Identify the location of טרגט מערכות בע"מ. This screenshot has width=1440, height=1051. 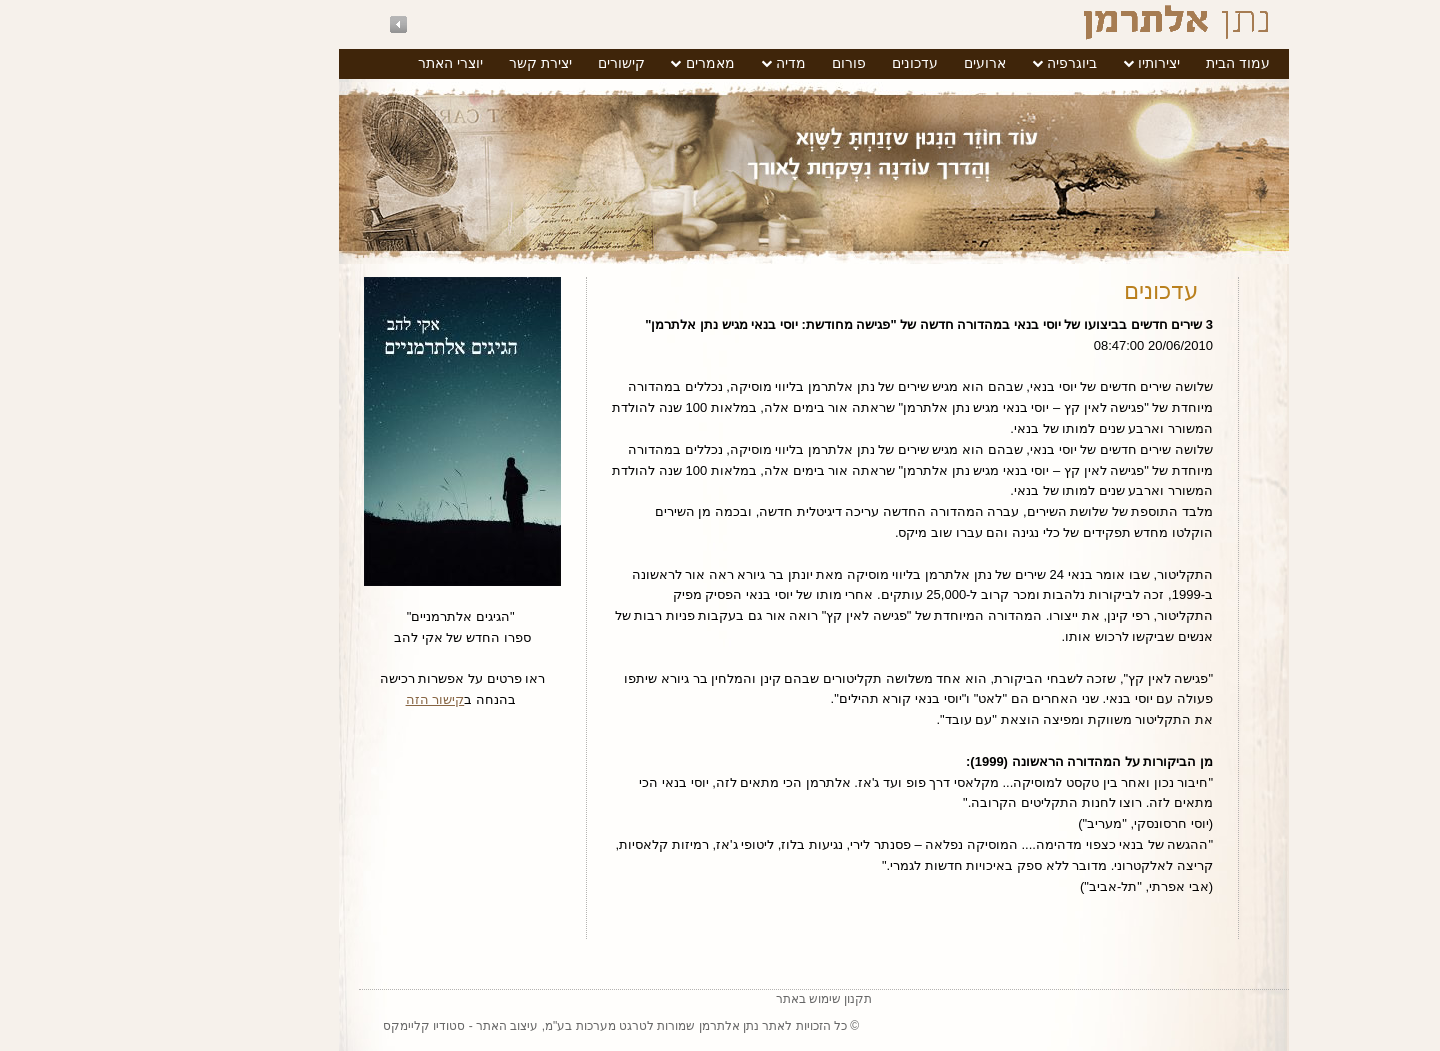
(502, 1026).